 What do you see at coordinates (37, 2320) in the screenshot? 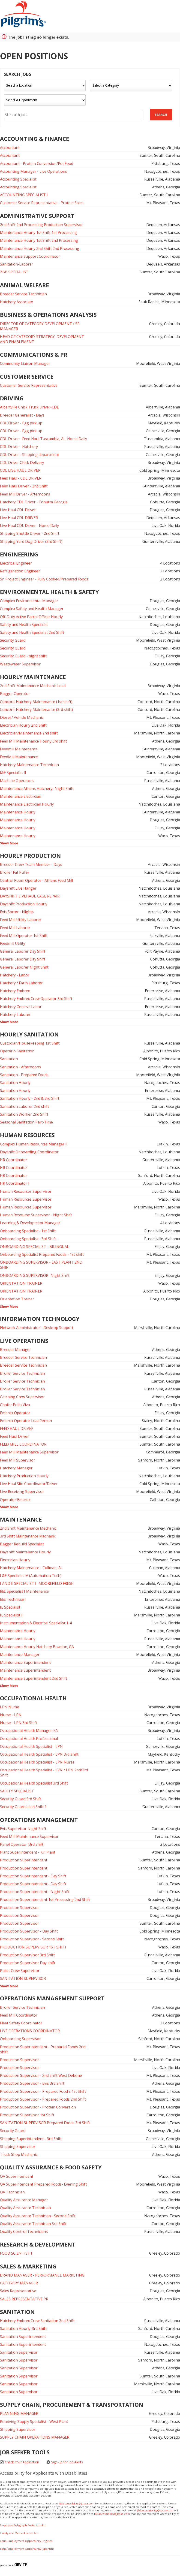
I see `Hatchery Embrex Crew Sanitation 2nd Shift` at bounding box center [37, 2320].